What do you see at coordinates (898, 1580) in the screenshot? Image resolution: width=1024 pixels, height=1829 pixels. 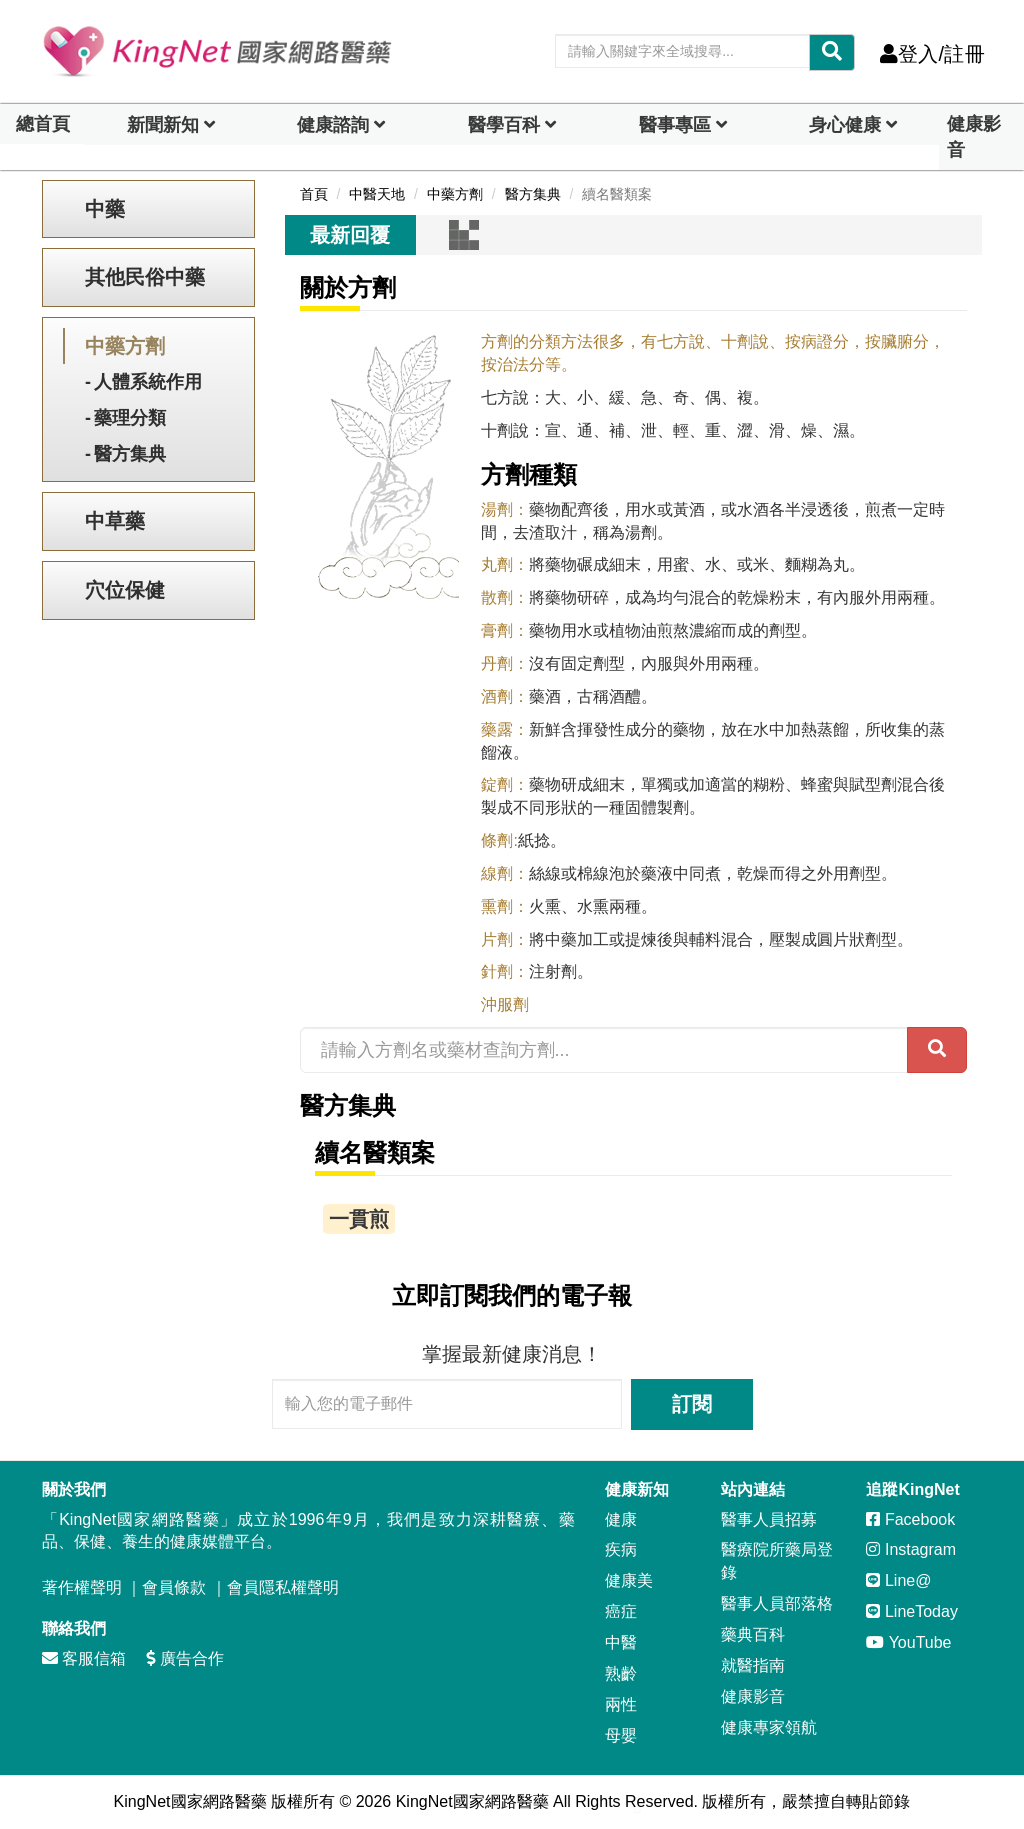 I see `Line@` at bounding box center [898, 1580].